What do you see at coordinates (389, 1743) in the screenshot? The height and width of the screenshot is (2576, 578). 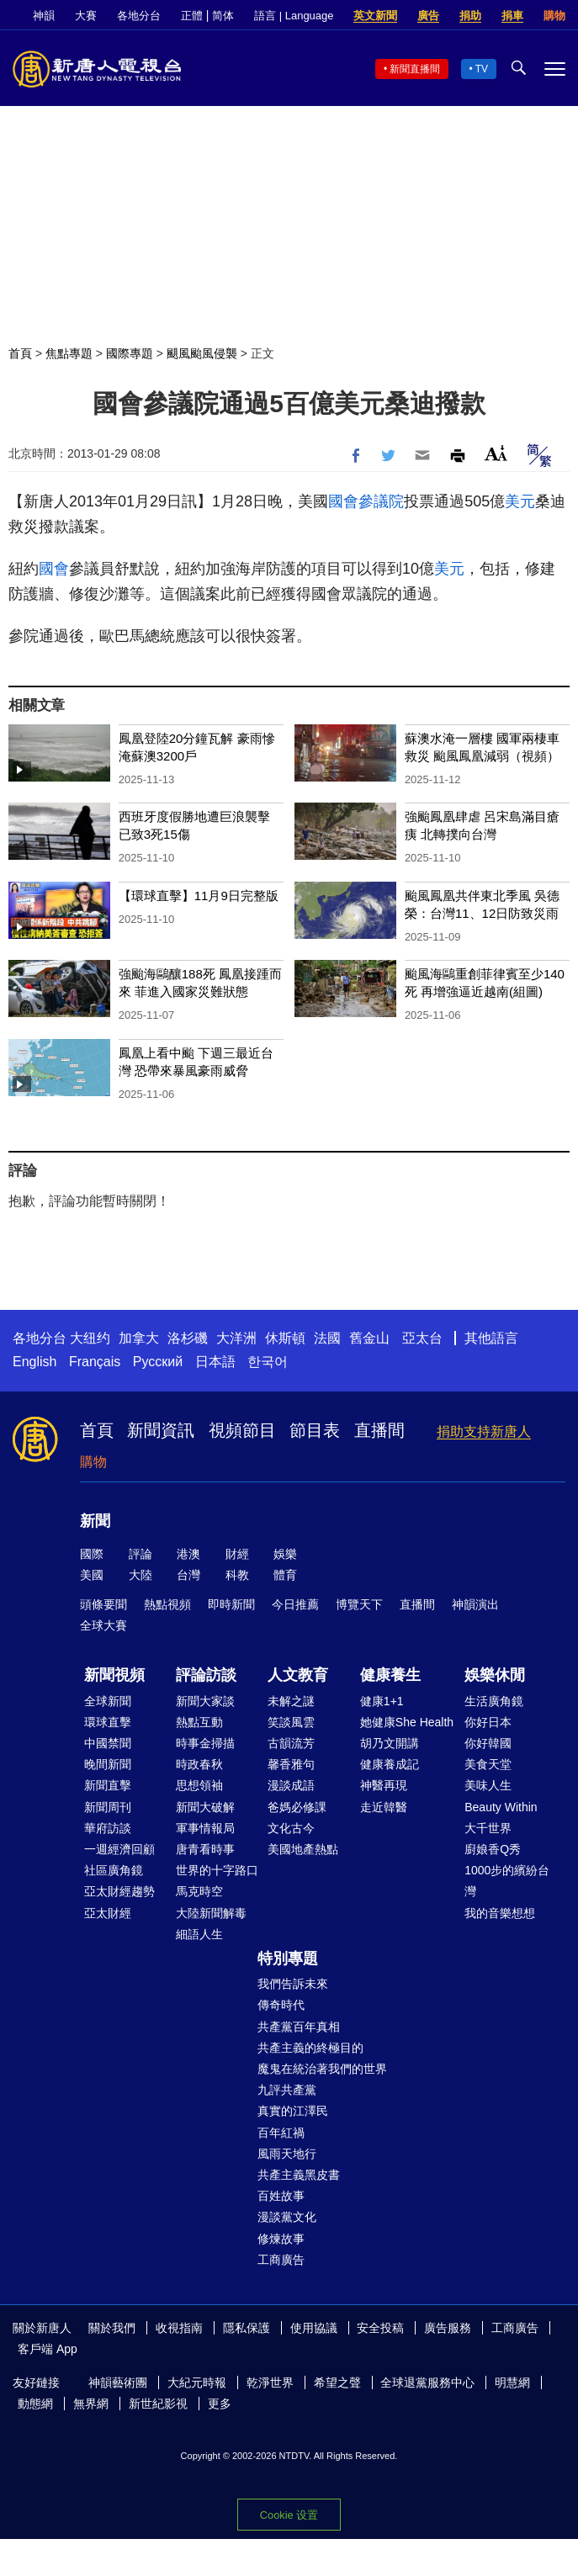 I see `胡乃文開講` at bounding box center [389, 1743].